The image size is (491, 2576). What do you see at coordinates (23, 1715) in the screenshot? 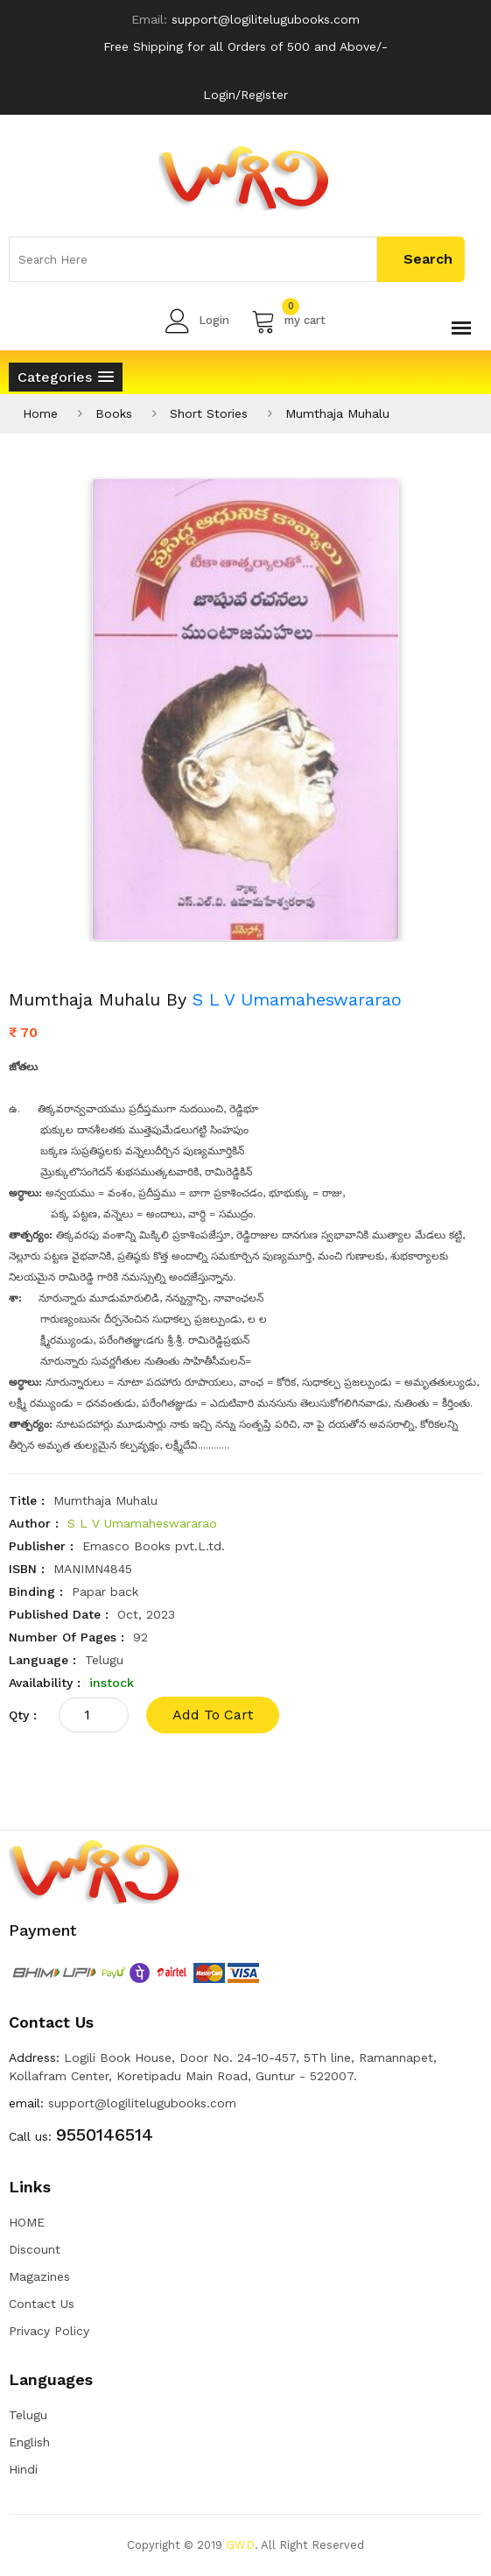
I see `qty :` at bounding box center [23, 1715].